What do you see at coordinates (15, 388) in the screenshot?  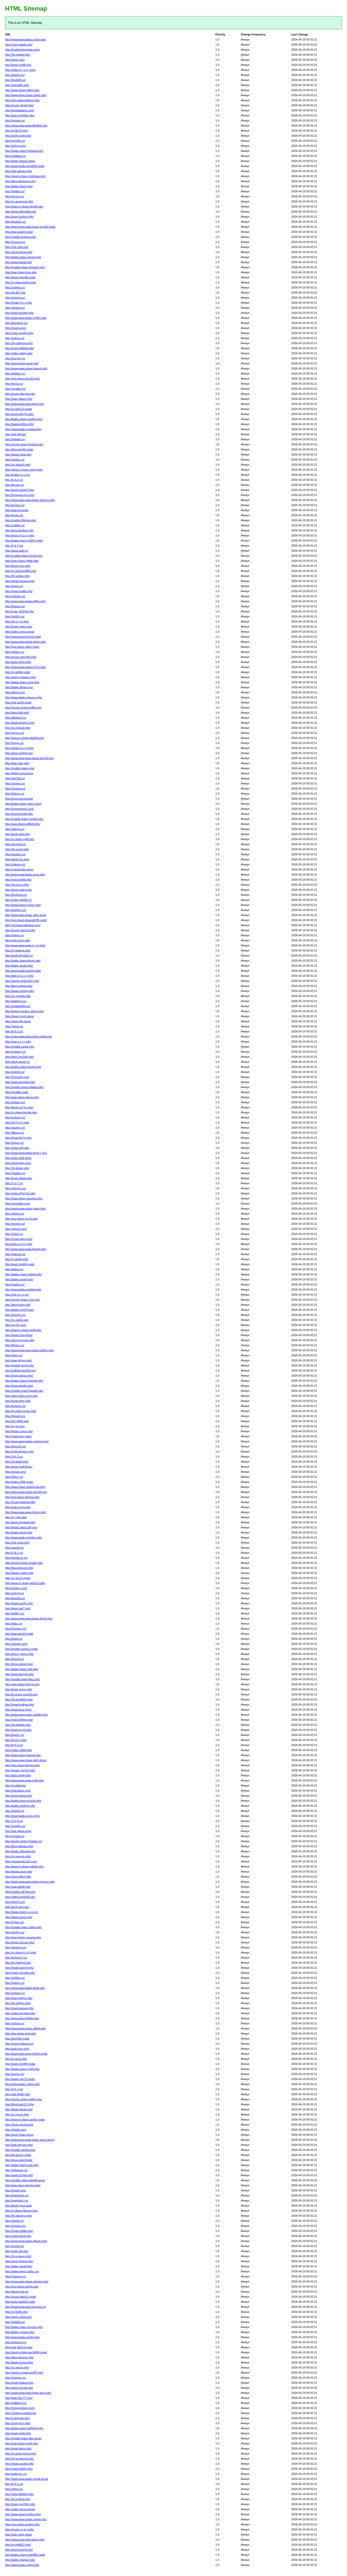 I see `http://xmdapi.cn/` at bounding box center [15, 388].